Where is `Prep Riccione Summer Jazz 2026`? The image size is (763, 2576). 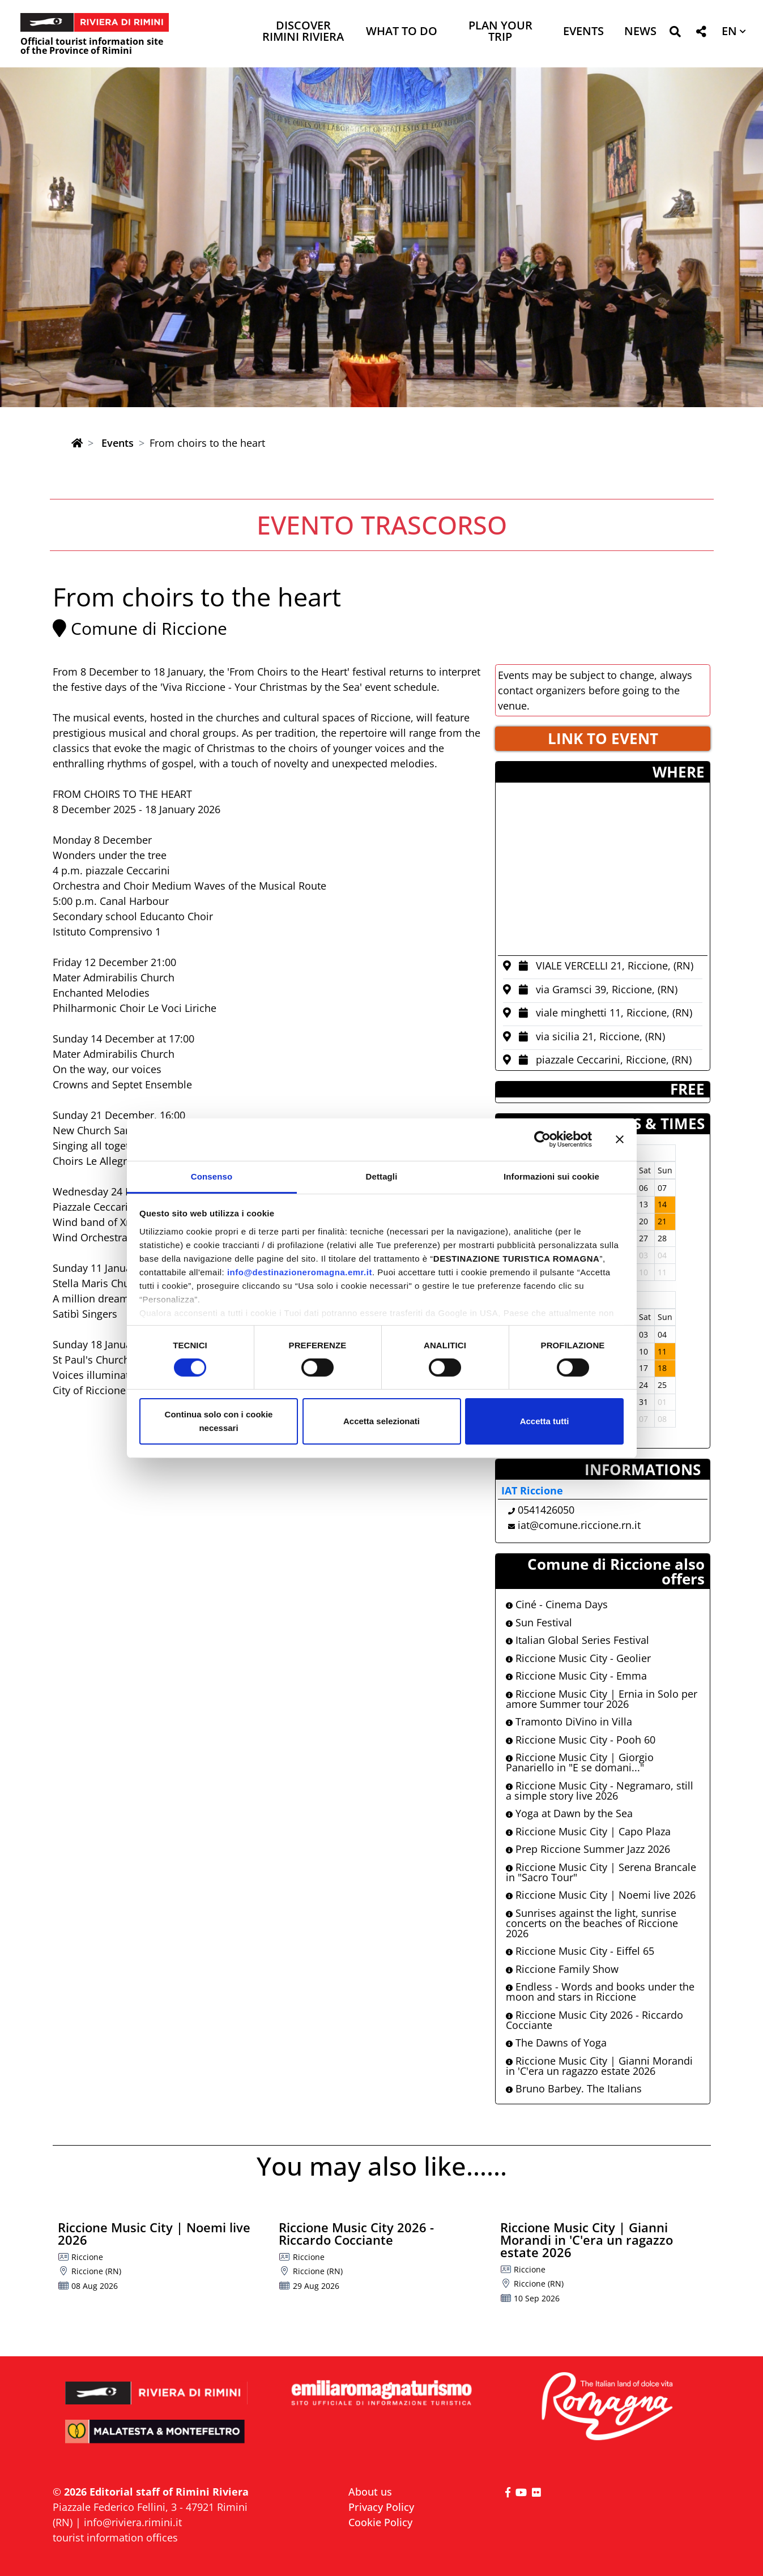
Prep Riccione Summer Jazz 2026 is located at coordinates (588, 1849).